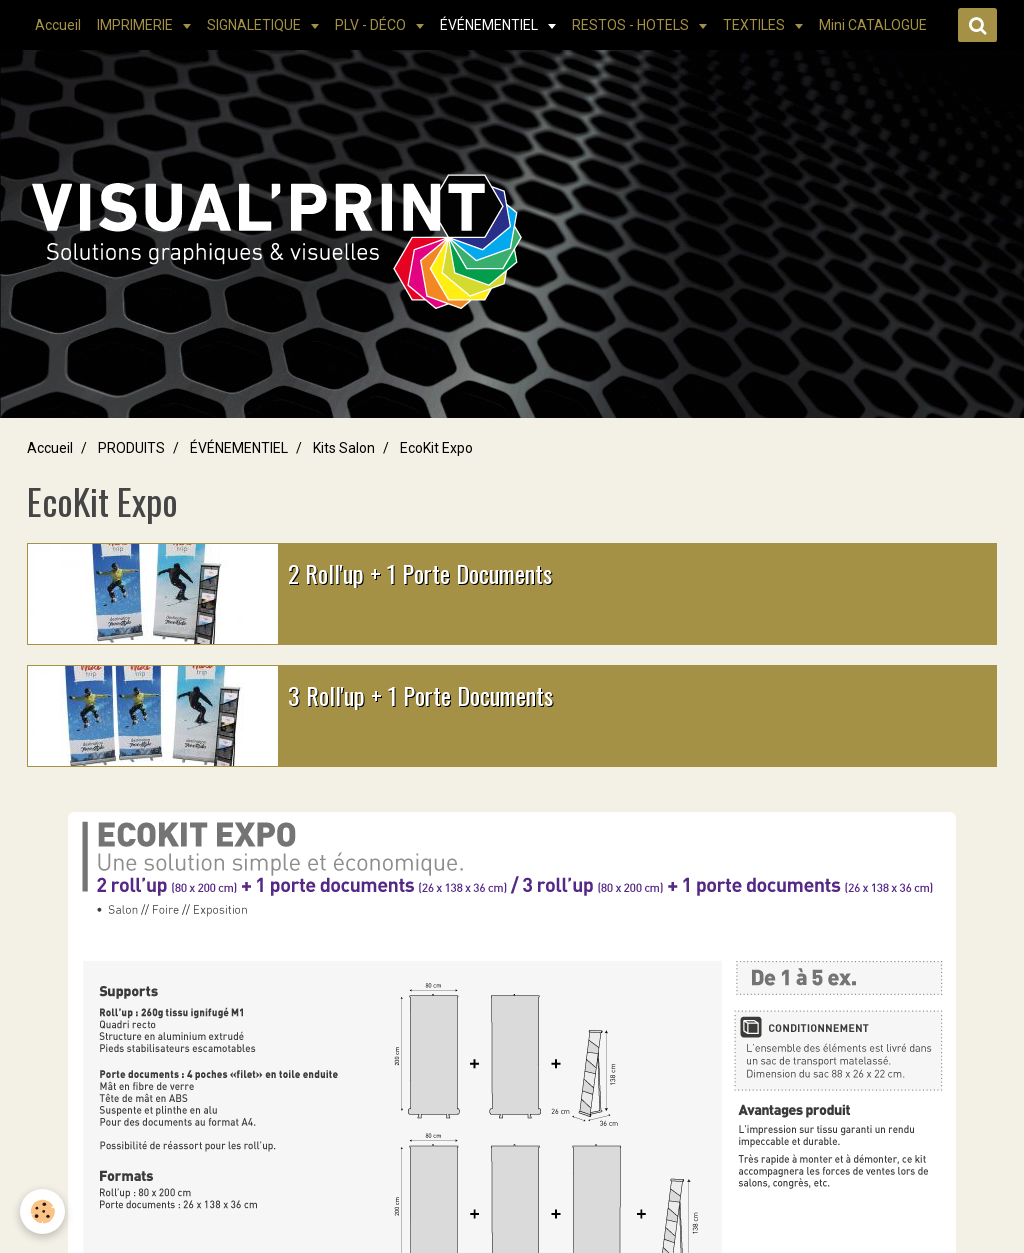 The width and height of the screenshot is (1024, 1253). I want to click on Mini CATALOGUE, so click(873, 25).